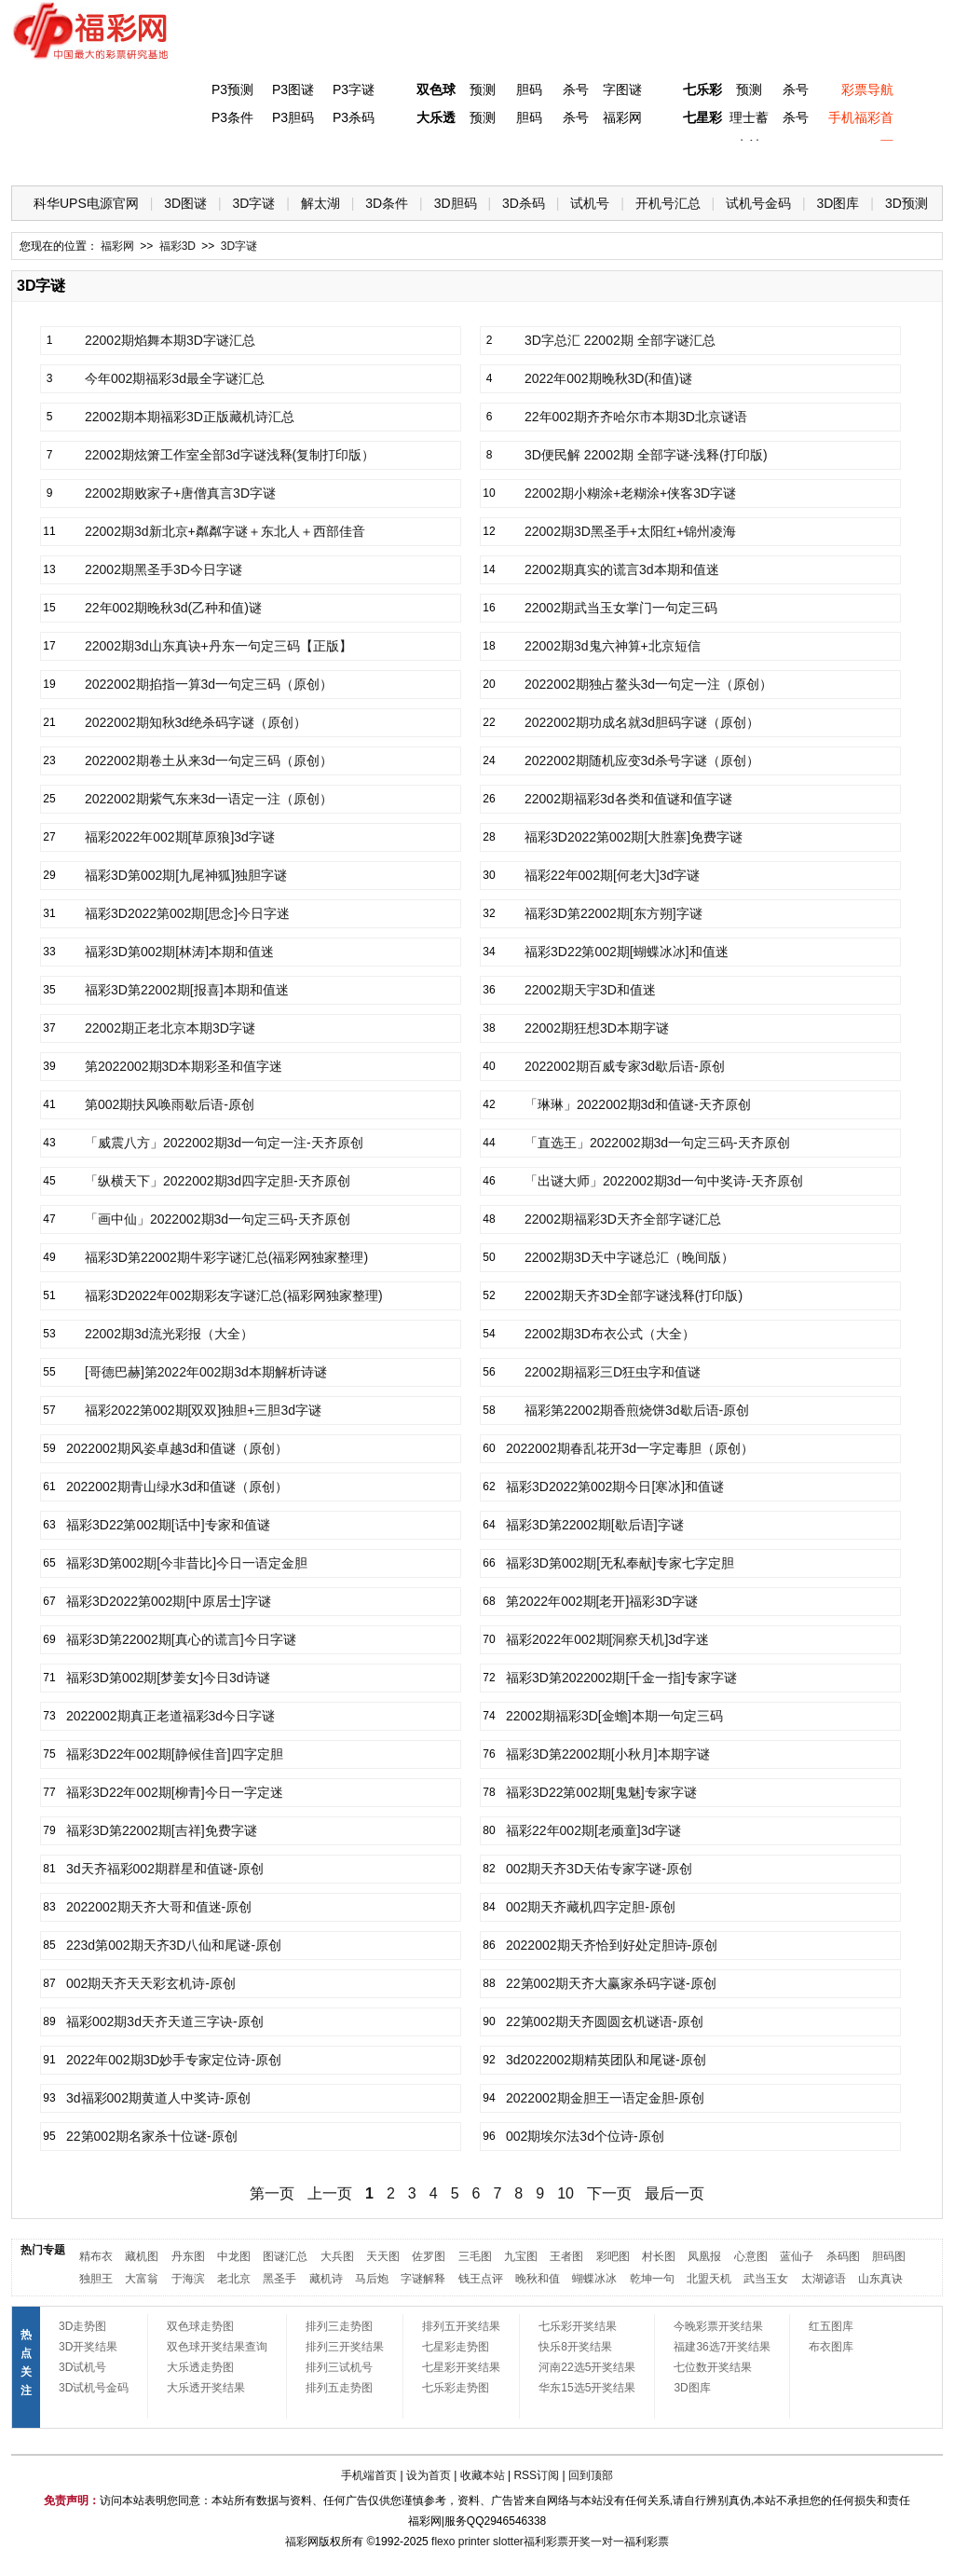 This screenshot has width=954, height=2576. What do you see at coordinates (889, 2256) in the screenshot?
I see `胆码图` at bounding box center [889, 2256].